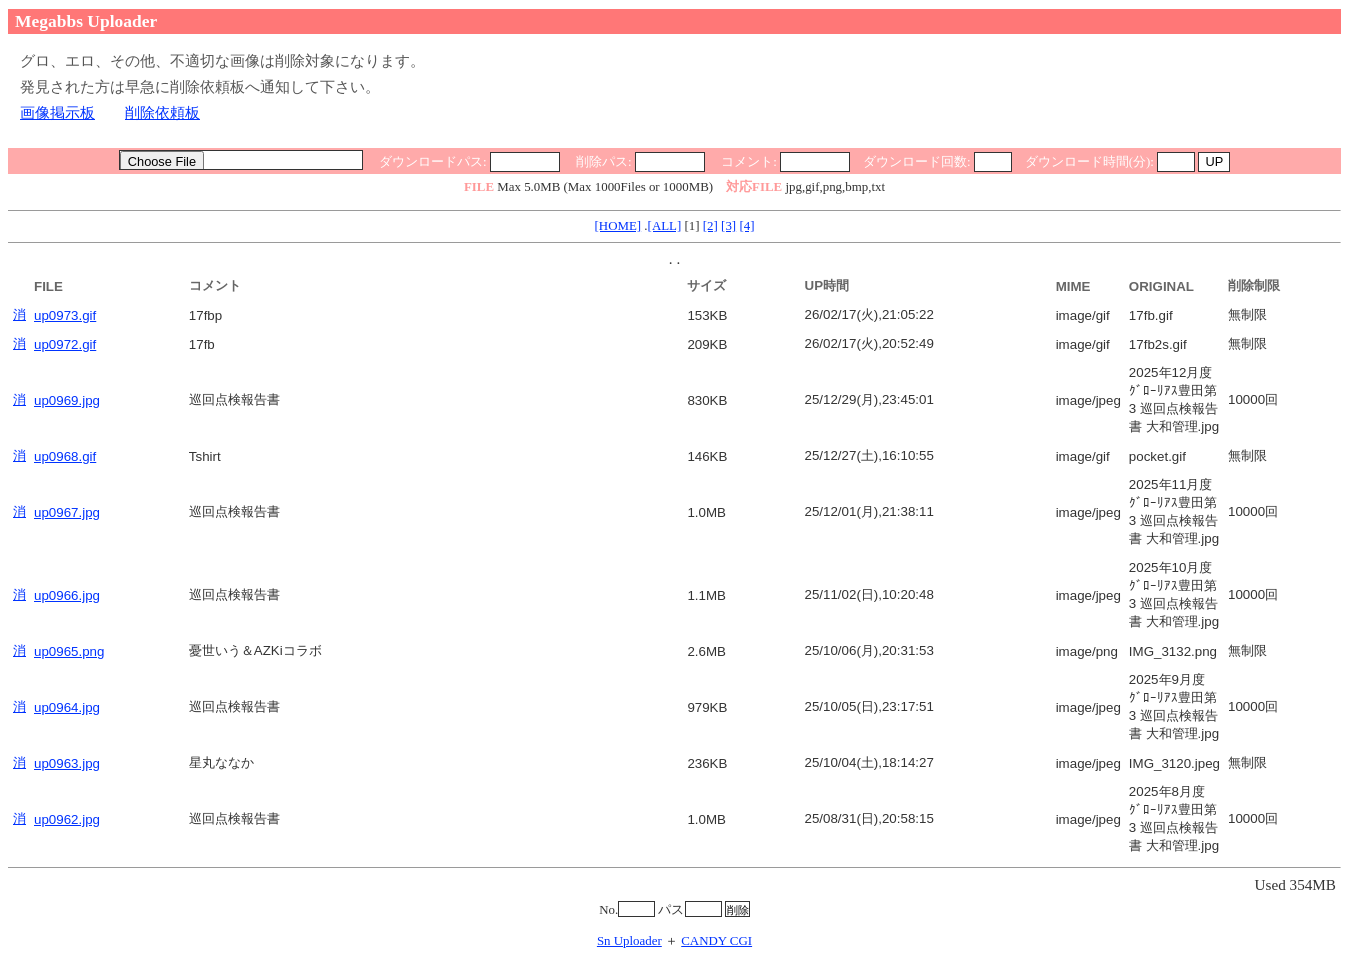  What do you see at coordinates (746, 225) in the screenshot?
I see `[4]` at bounding box center [746, 225].